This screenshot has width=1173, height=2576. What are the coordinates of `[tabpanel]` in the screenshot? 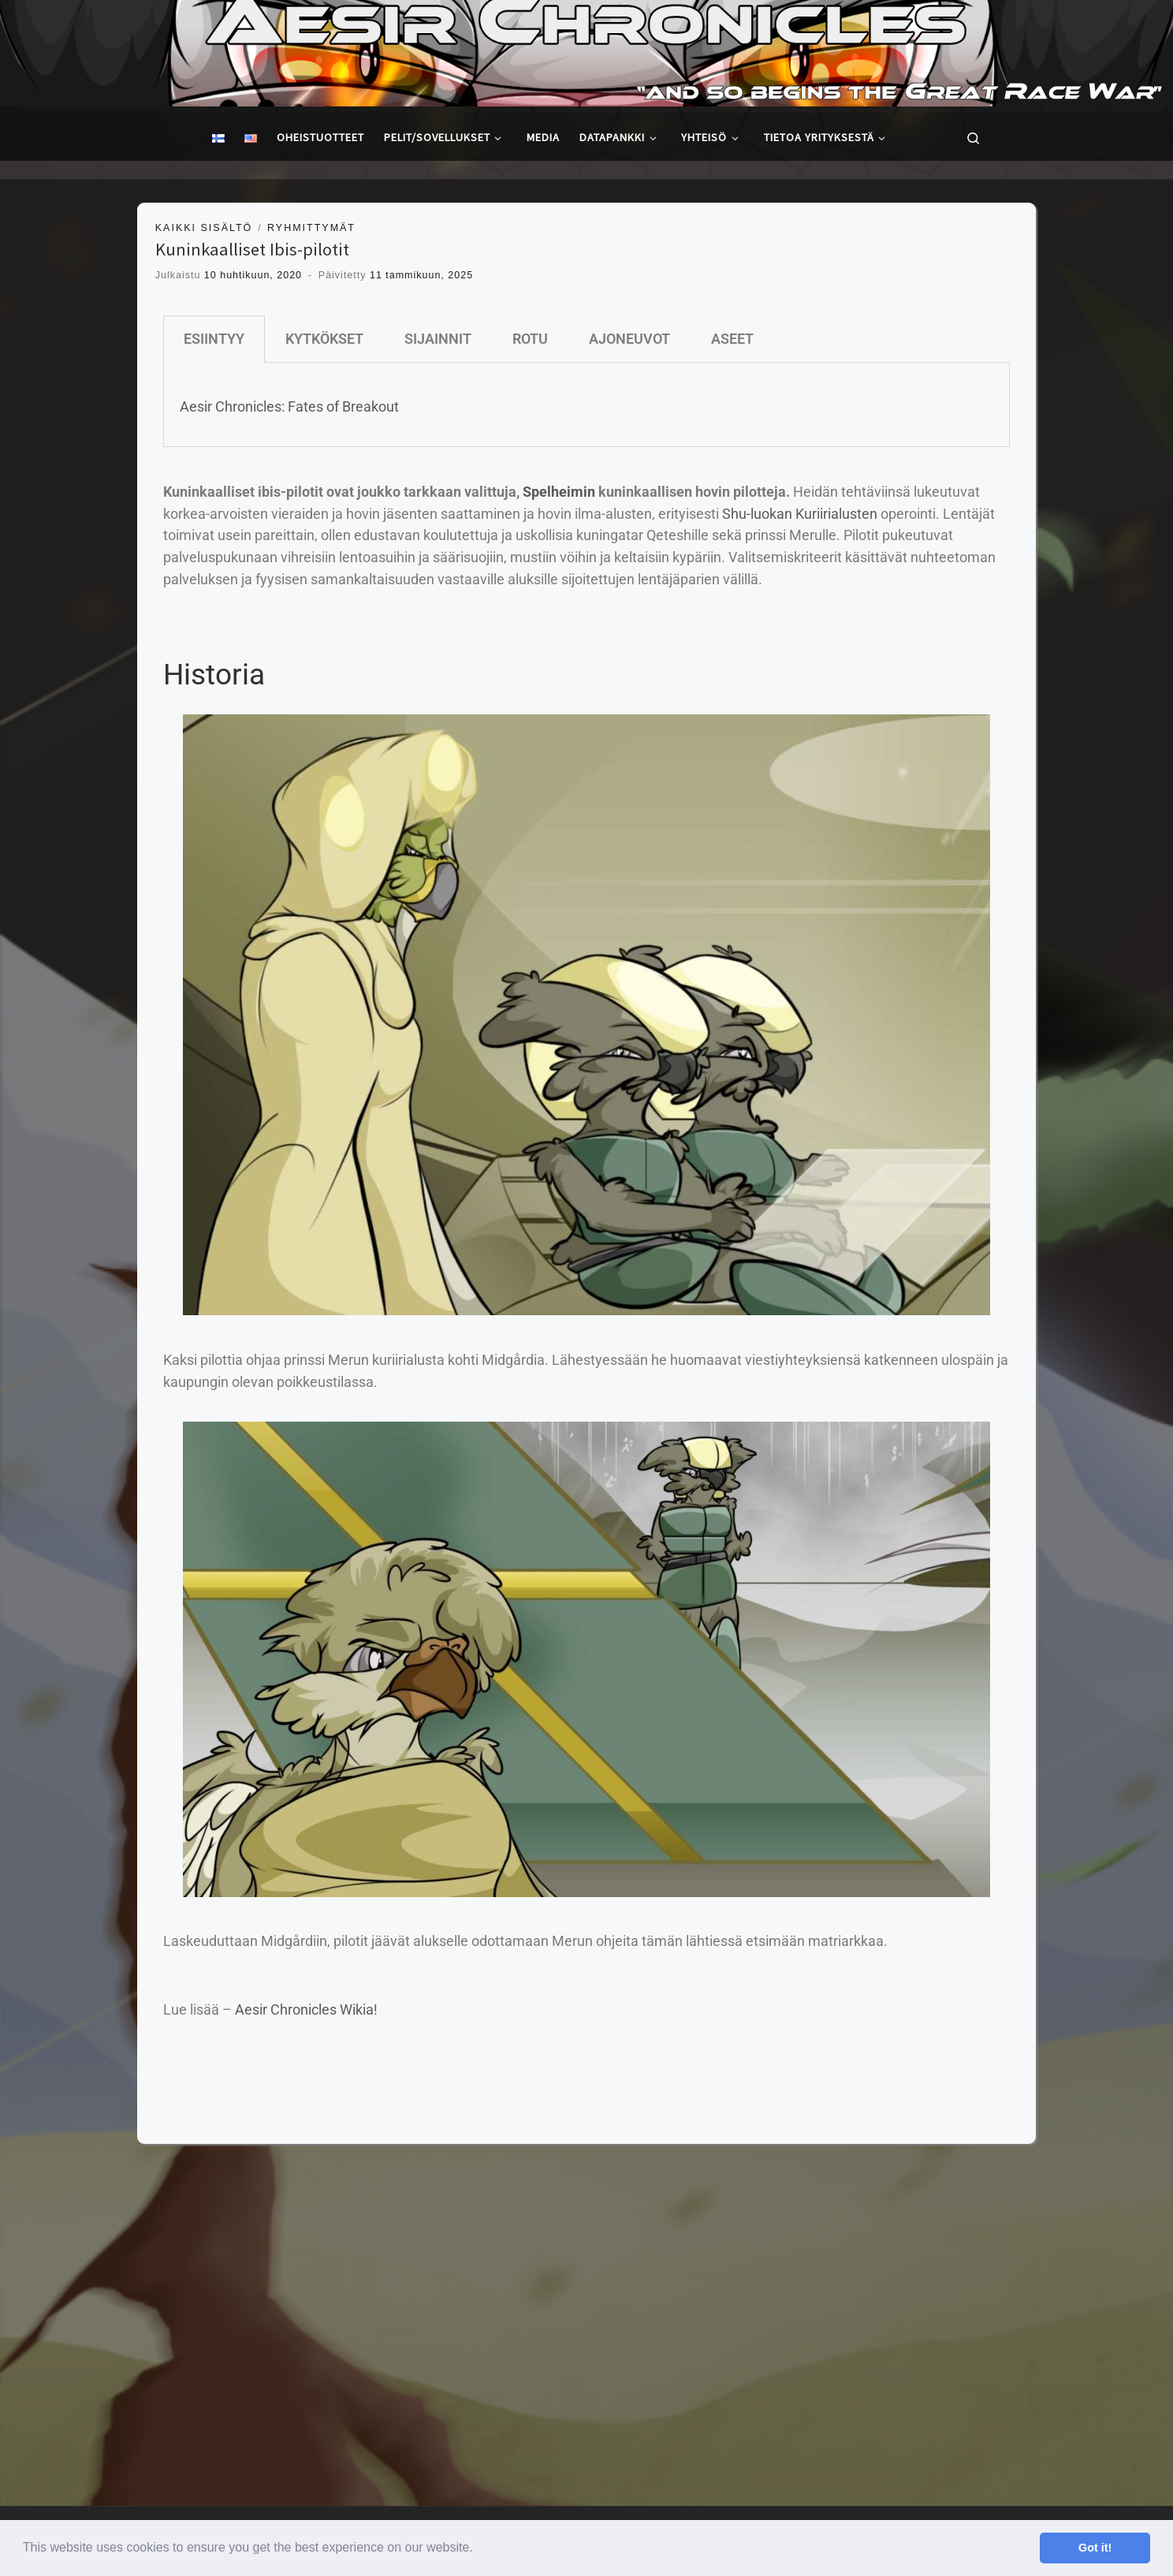 It's located at (586, 405).